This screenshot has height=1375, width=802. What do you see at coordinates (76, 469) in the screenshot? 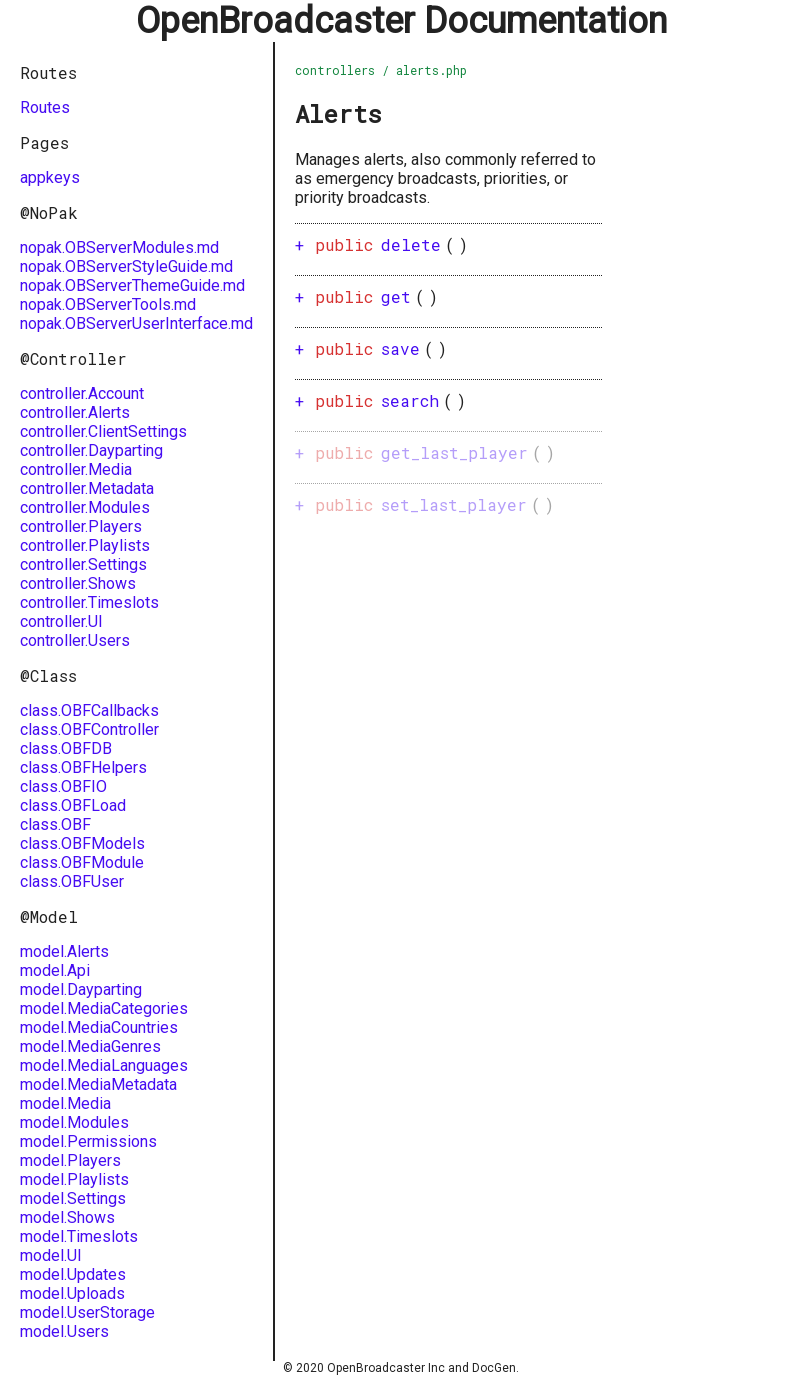
I see `controller.Media` at bounding box center [76, 469].